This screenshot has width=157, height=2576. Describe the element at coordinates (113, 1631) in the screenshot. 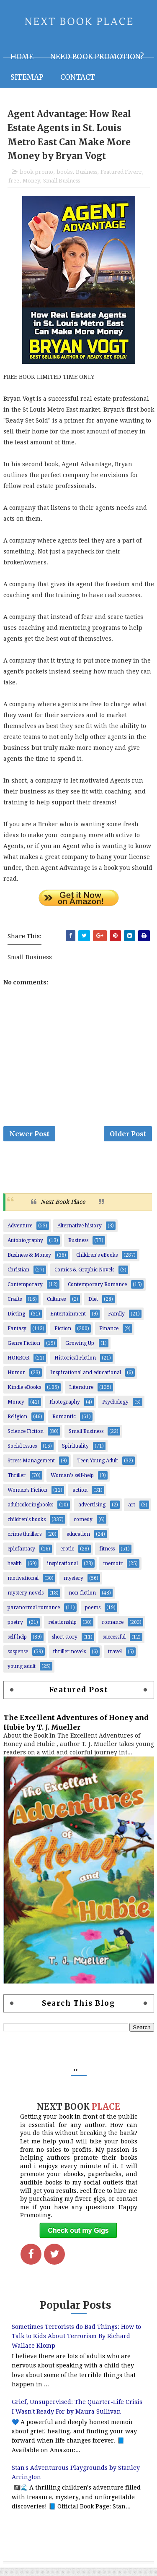

I see `romance` at that location.